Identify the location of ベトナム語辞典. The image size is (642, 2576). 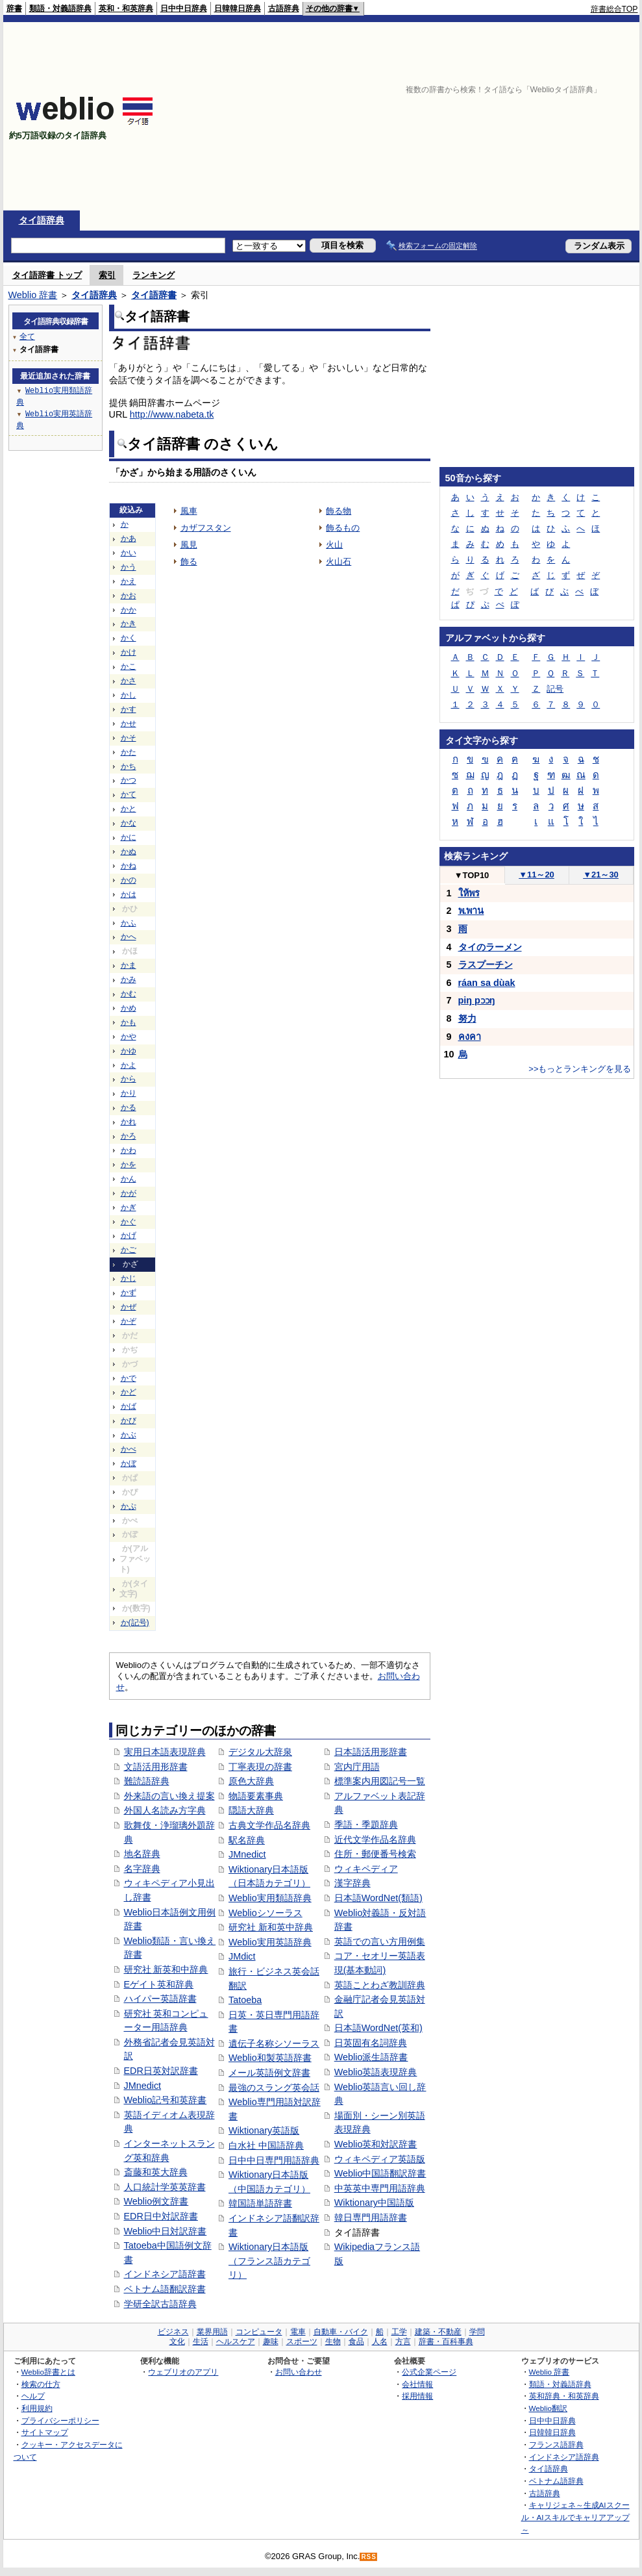
(556, 2481).